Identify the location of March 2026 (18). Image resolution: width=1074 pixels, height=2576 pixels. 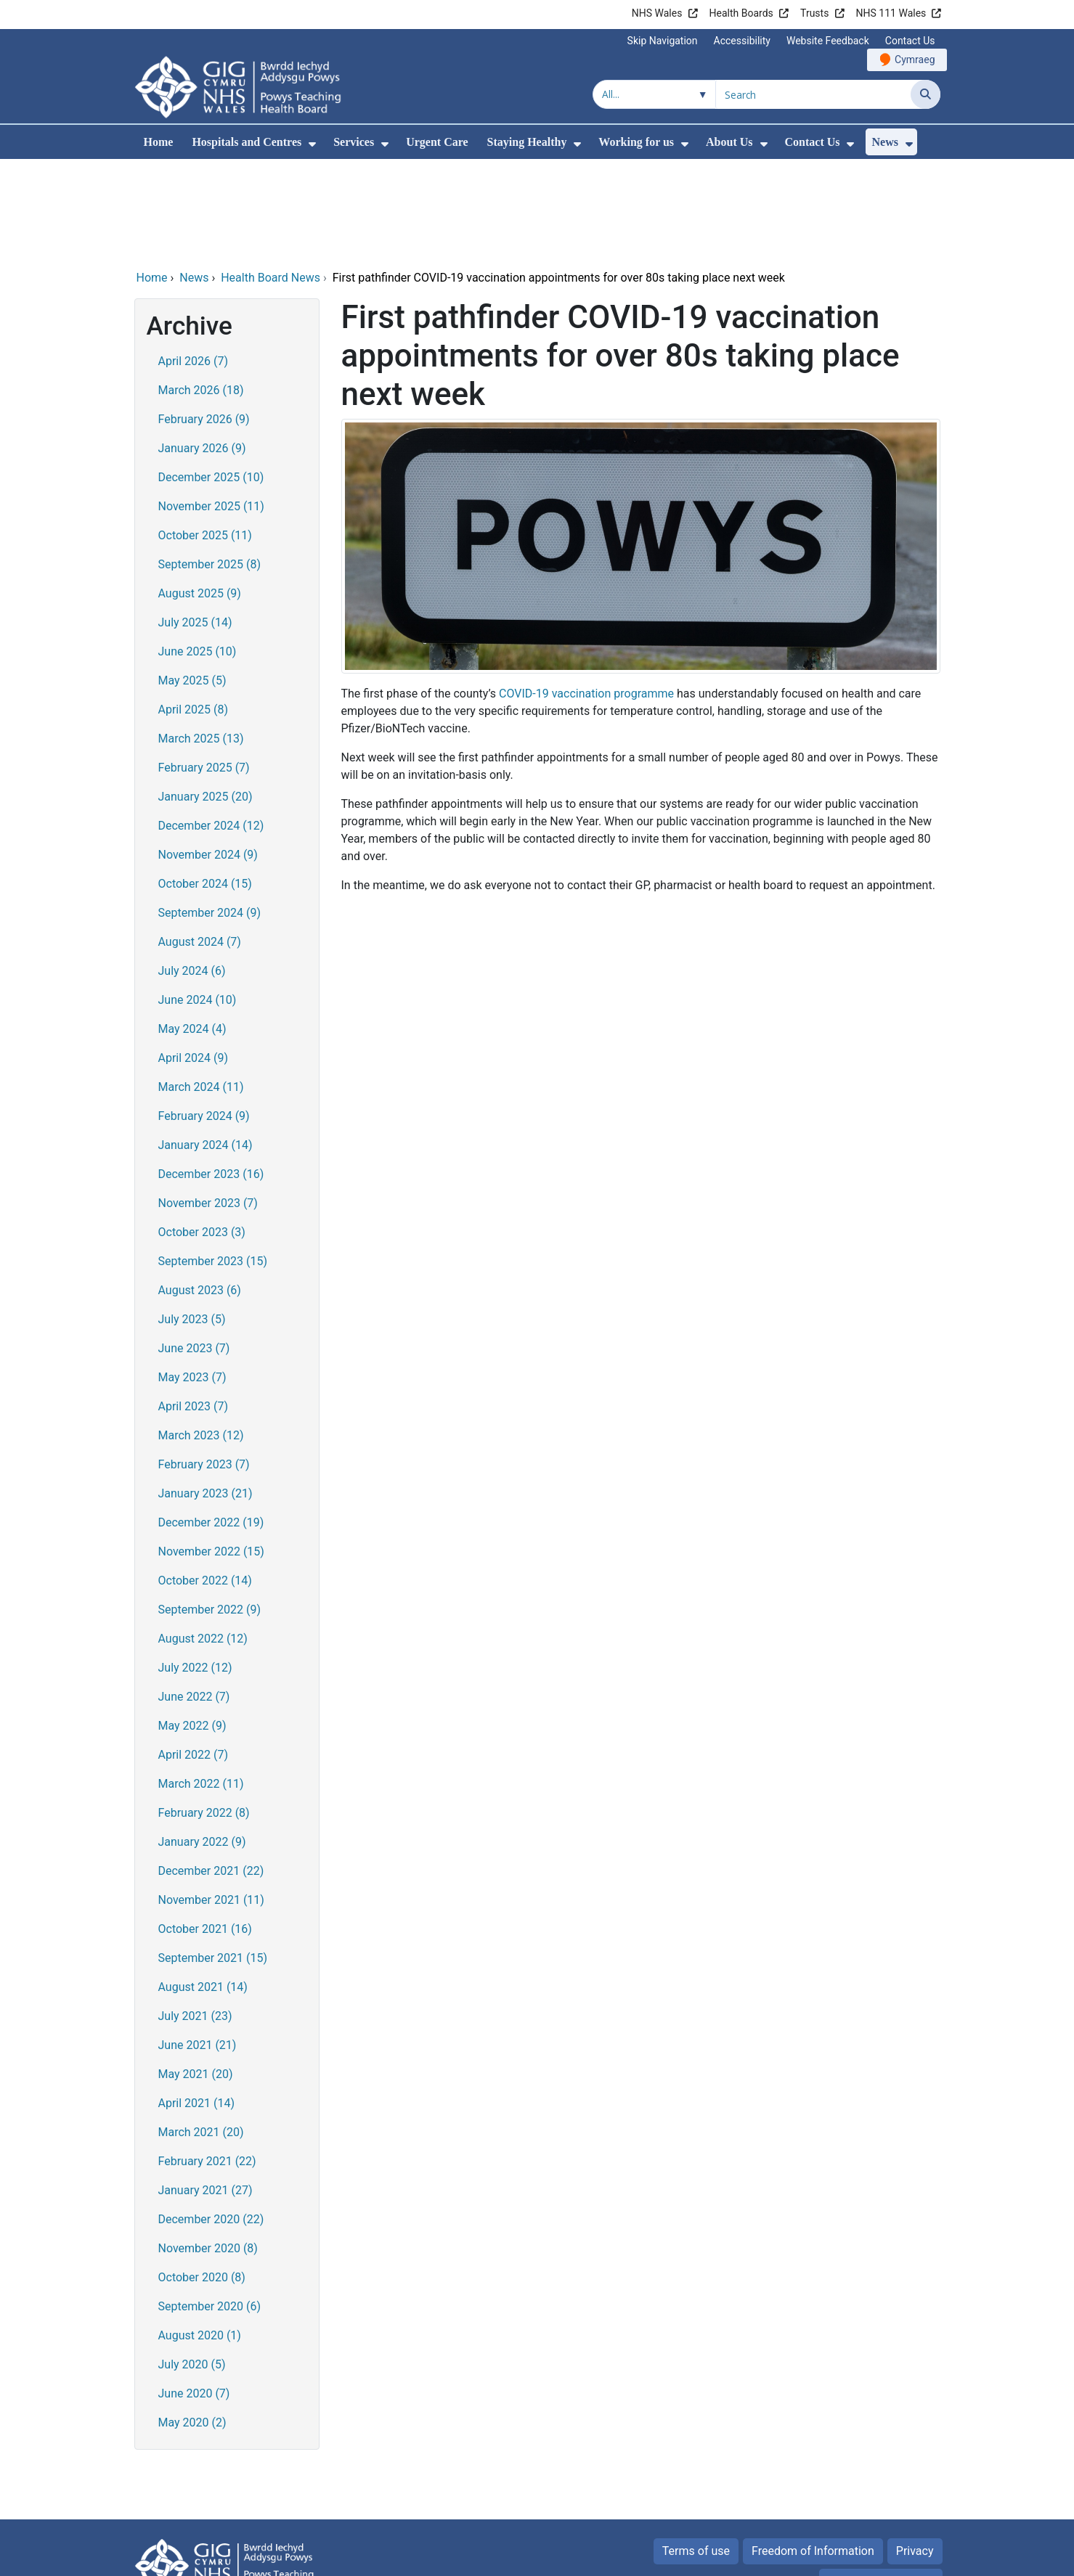
(201, 291).